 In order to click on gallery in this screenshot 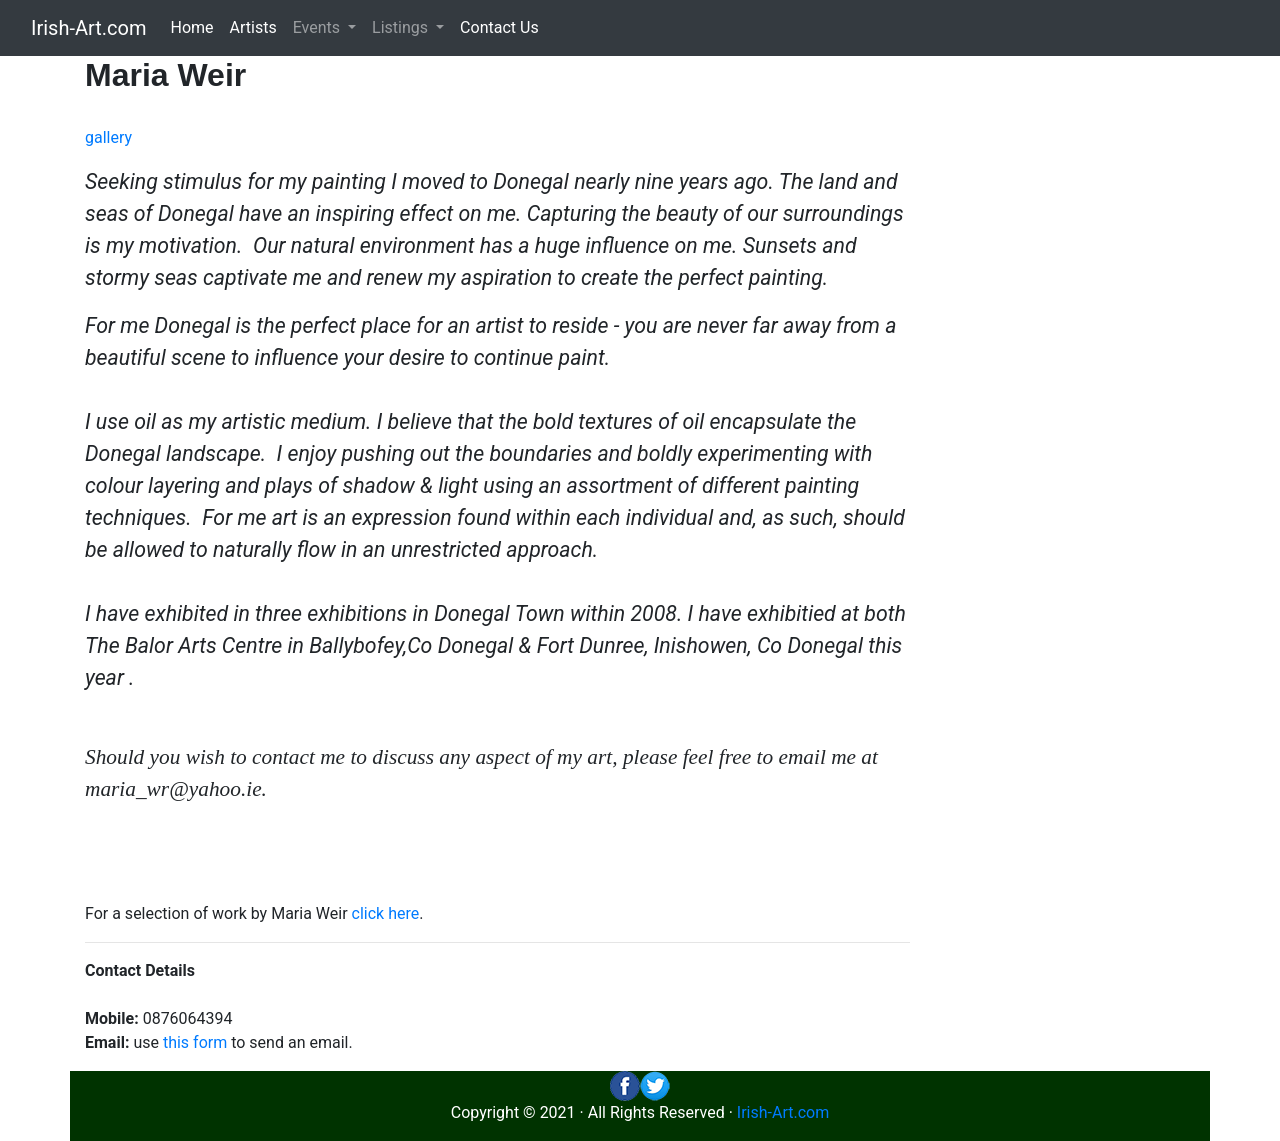, I will do `click(108, 137)`.